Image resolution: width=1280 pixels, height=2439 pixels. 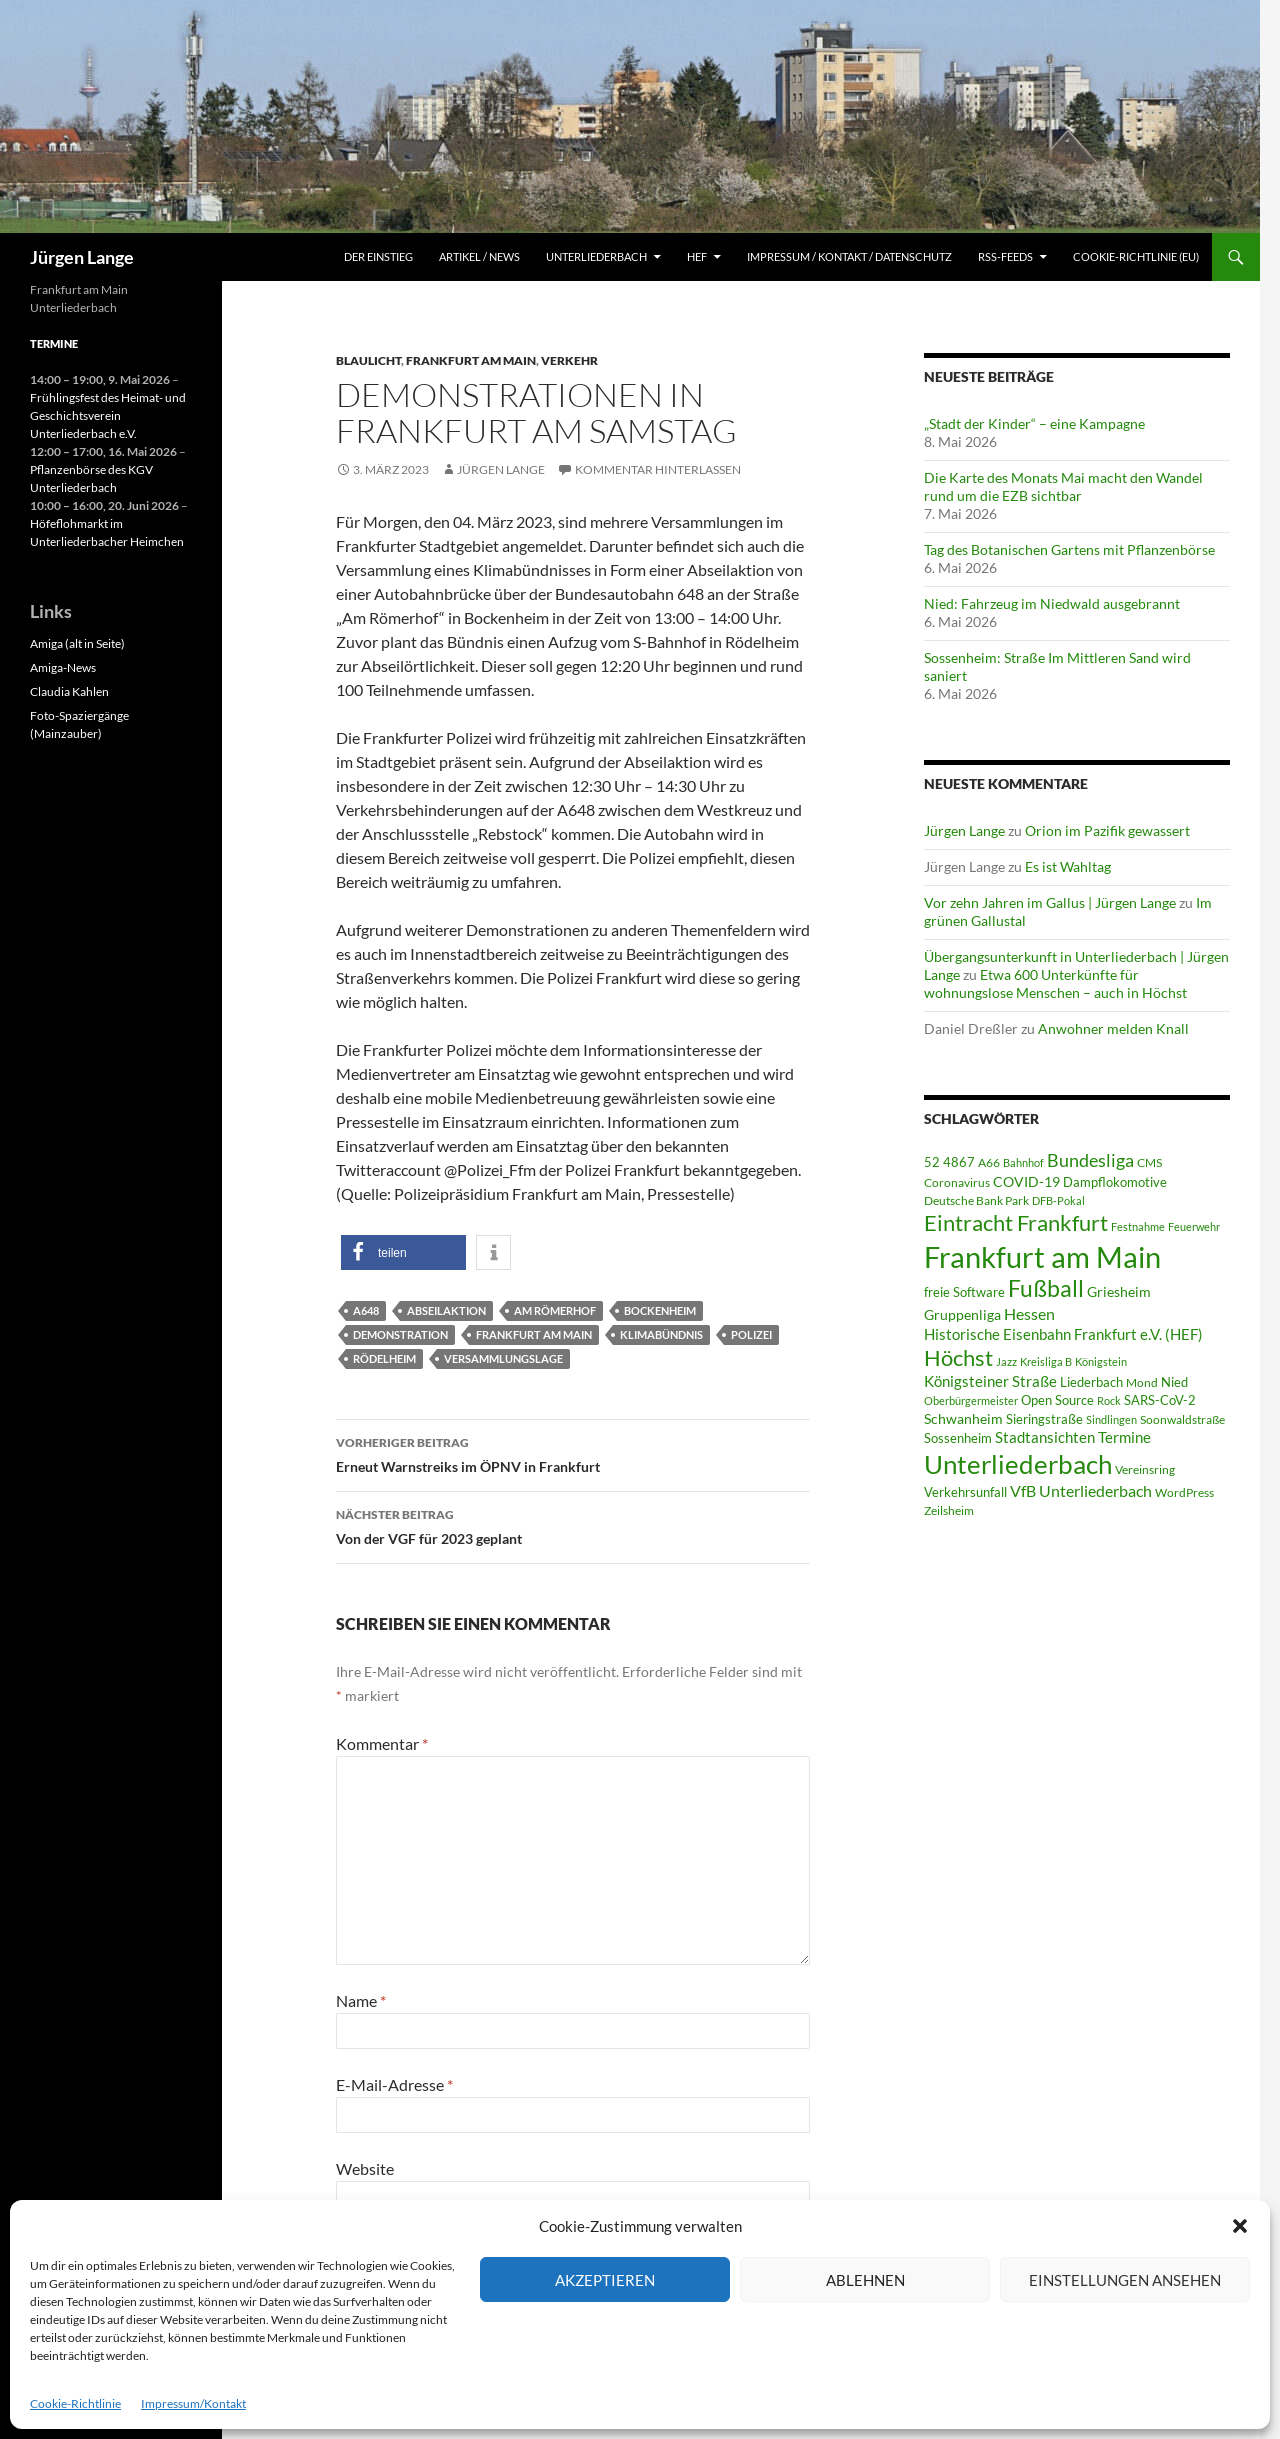 What do you see at coordinates (1174, 1382) in the screenshot?
I see `Nied [Nied (68 Einträge)]` at bounding box center [1174, 1382].